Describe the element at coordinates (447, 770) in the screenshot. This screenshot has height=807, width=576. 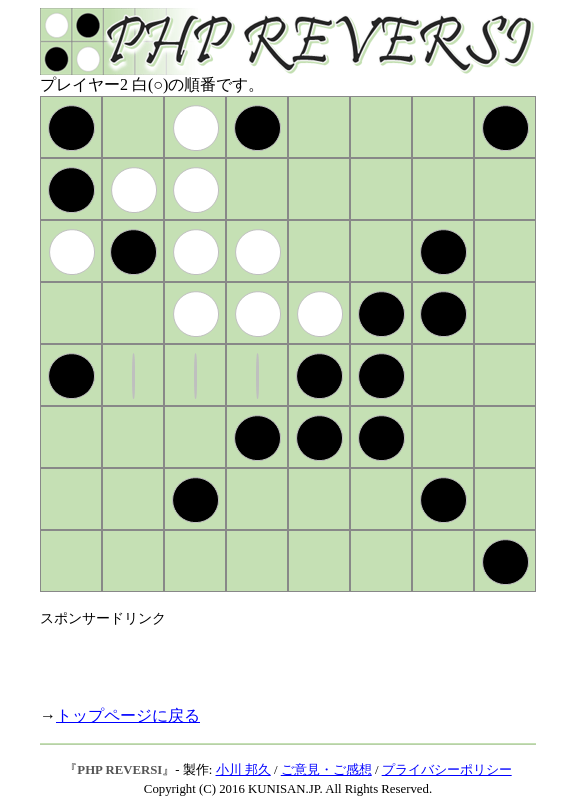
I see `プライバシーポリシー` at that location.